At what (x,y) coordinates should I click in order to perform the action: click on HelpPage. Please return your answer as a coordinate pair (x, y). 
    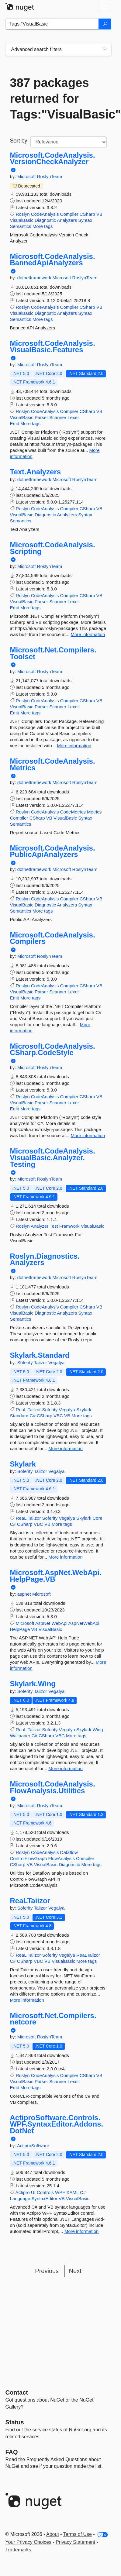
    Looking at the image, I should click on (20, 1629).